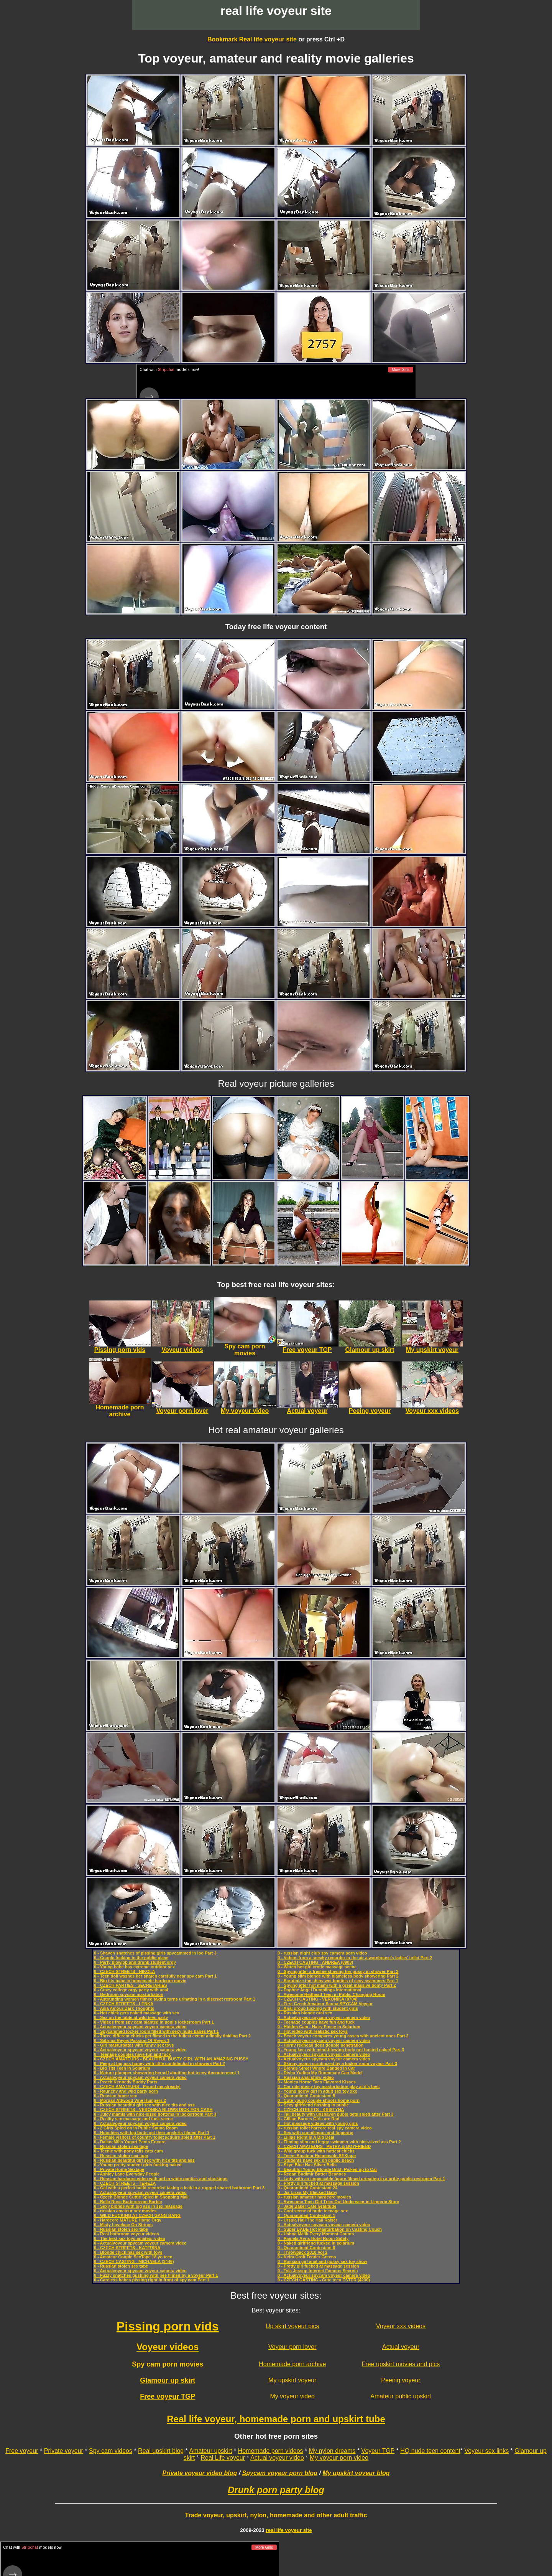  What do you see at coordinates (168, 2326) in the screenshot?
I see `Pissing porn vids` at bounding box center [168, 2326].